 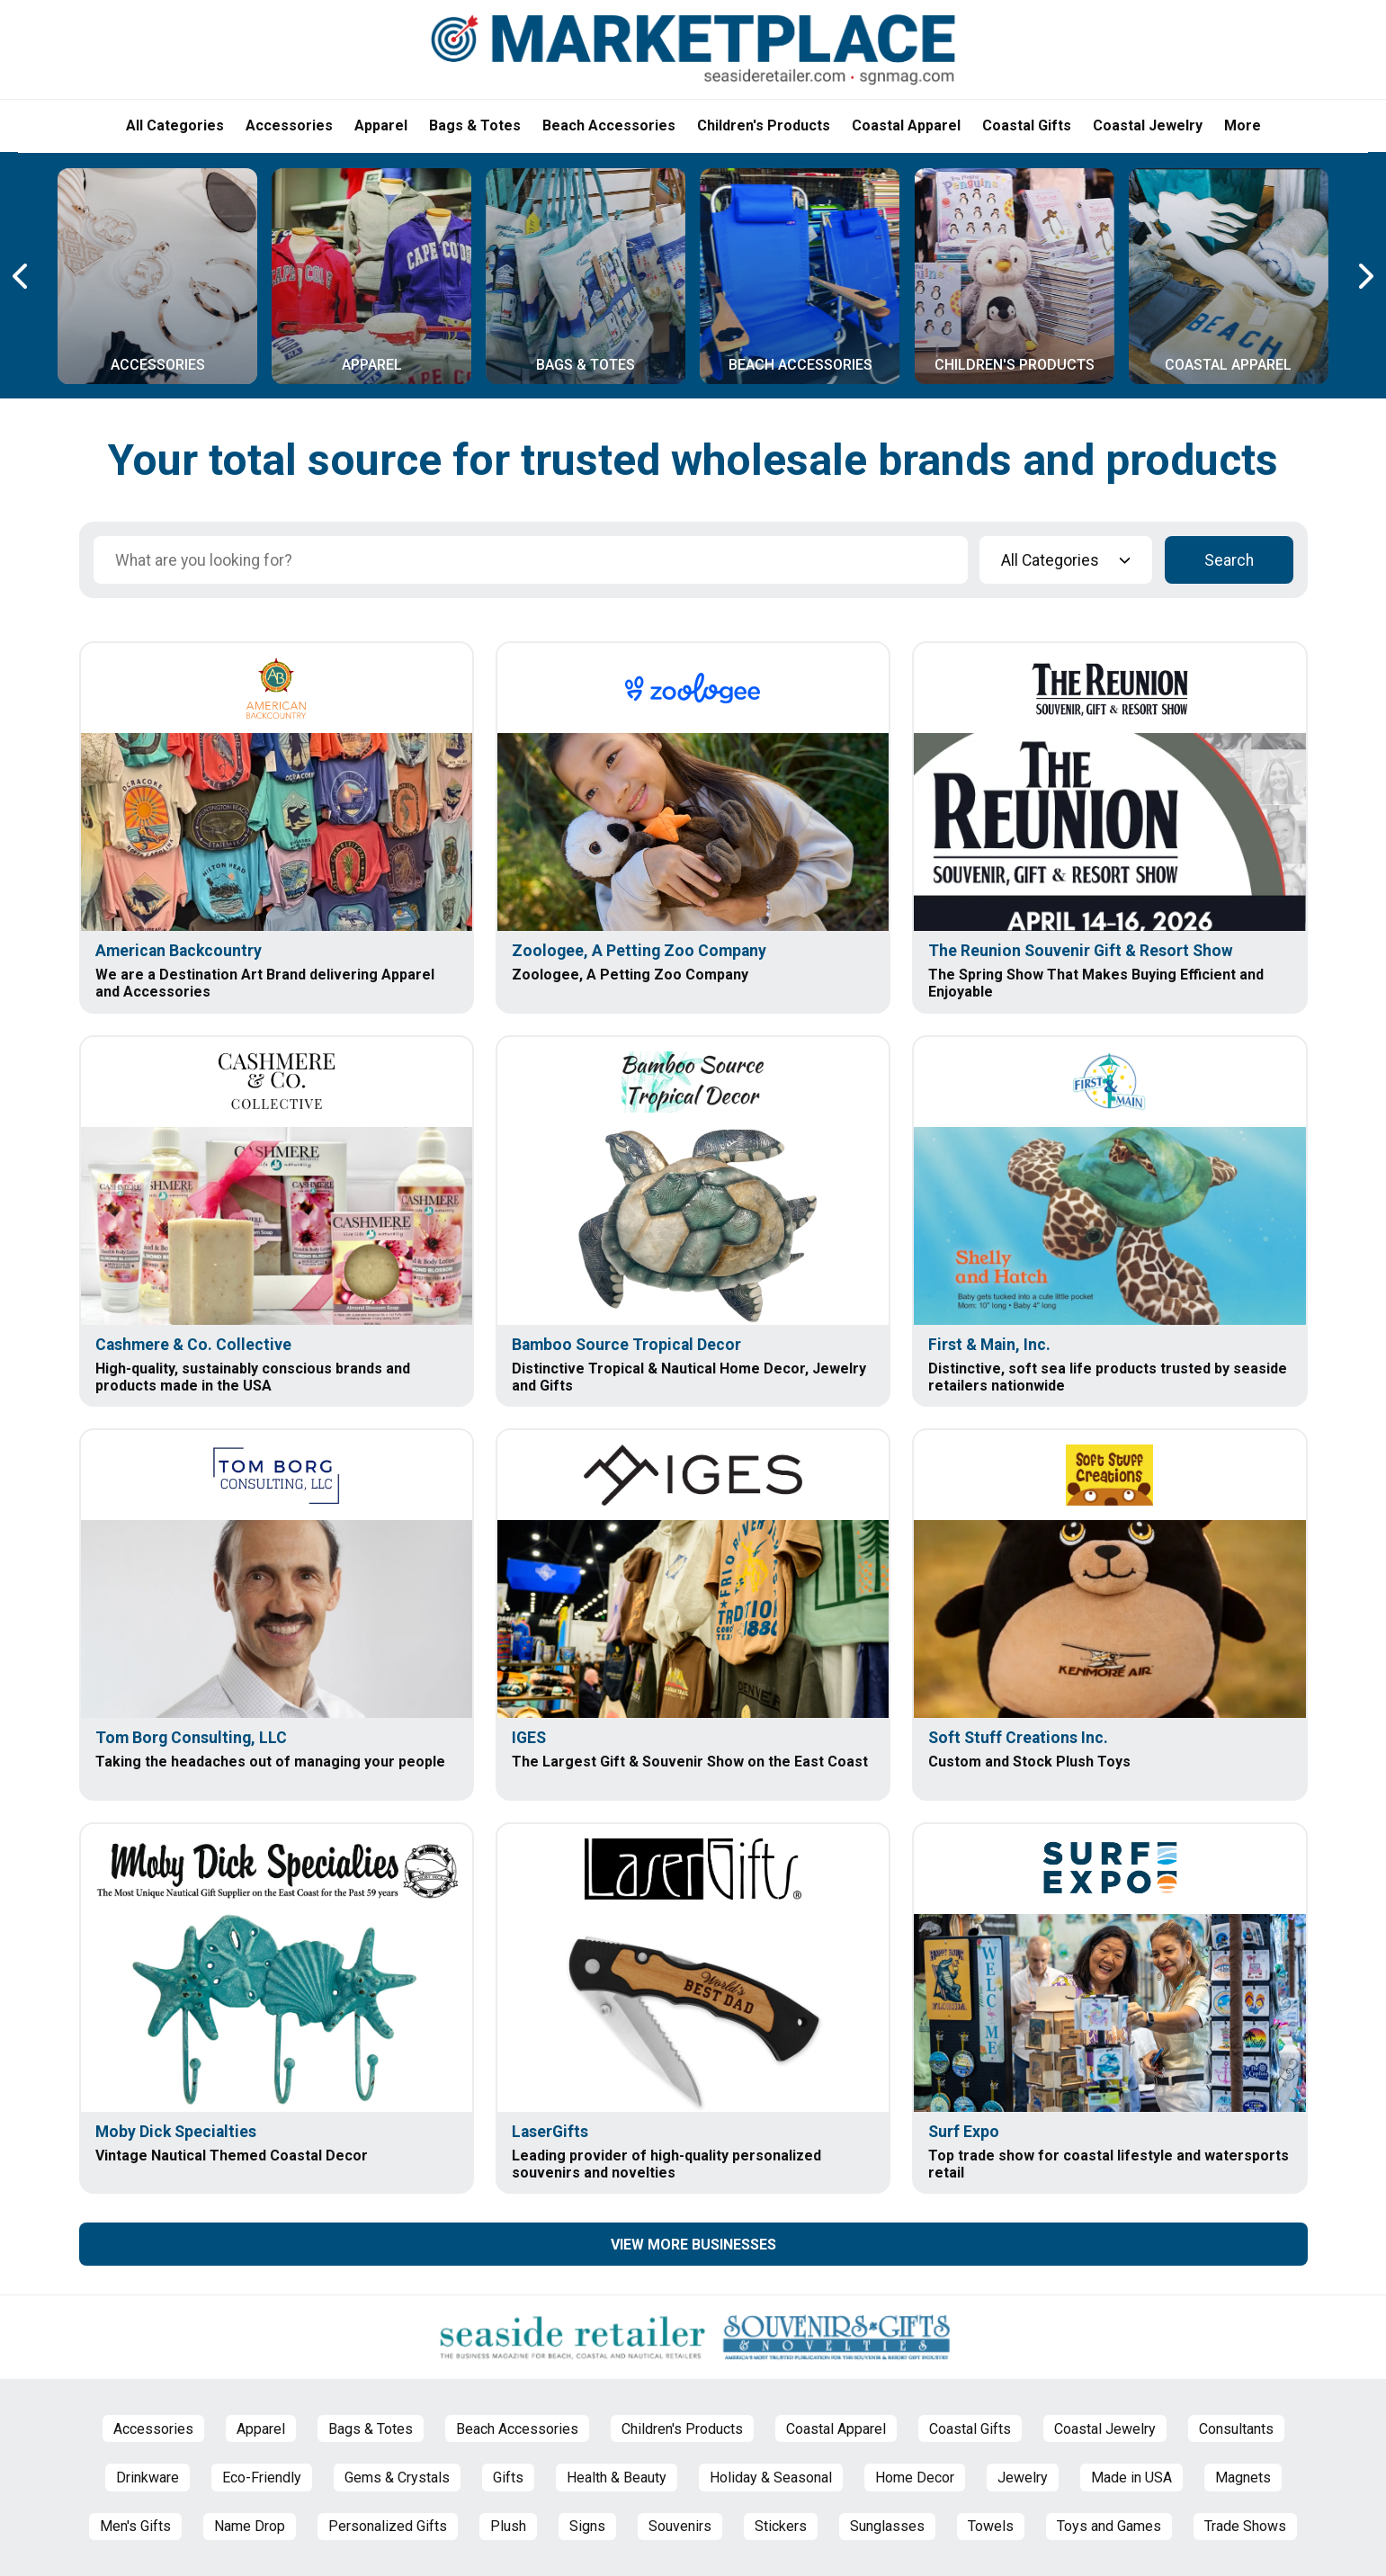 I want to click on [Next Carousel Page], so click(x=1364, y=276).